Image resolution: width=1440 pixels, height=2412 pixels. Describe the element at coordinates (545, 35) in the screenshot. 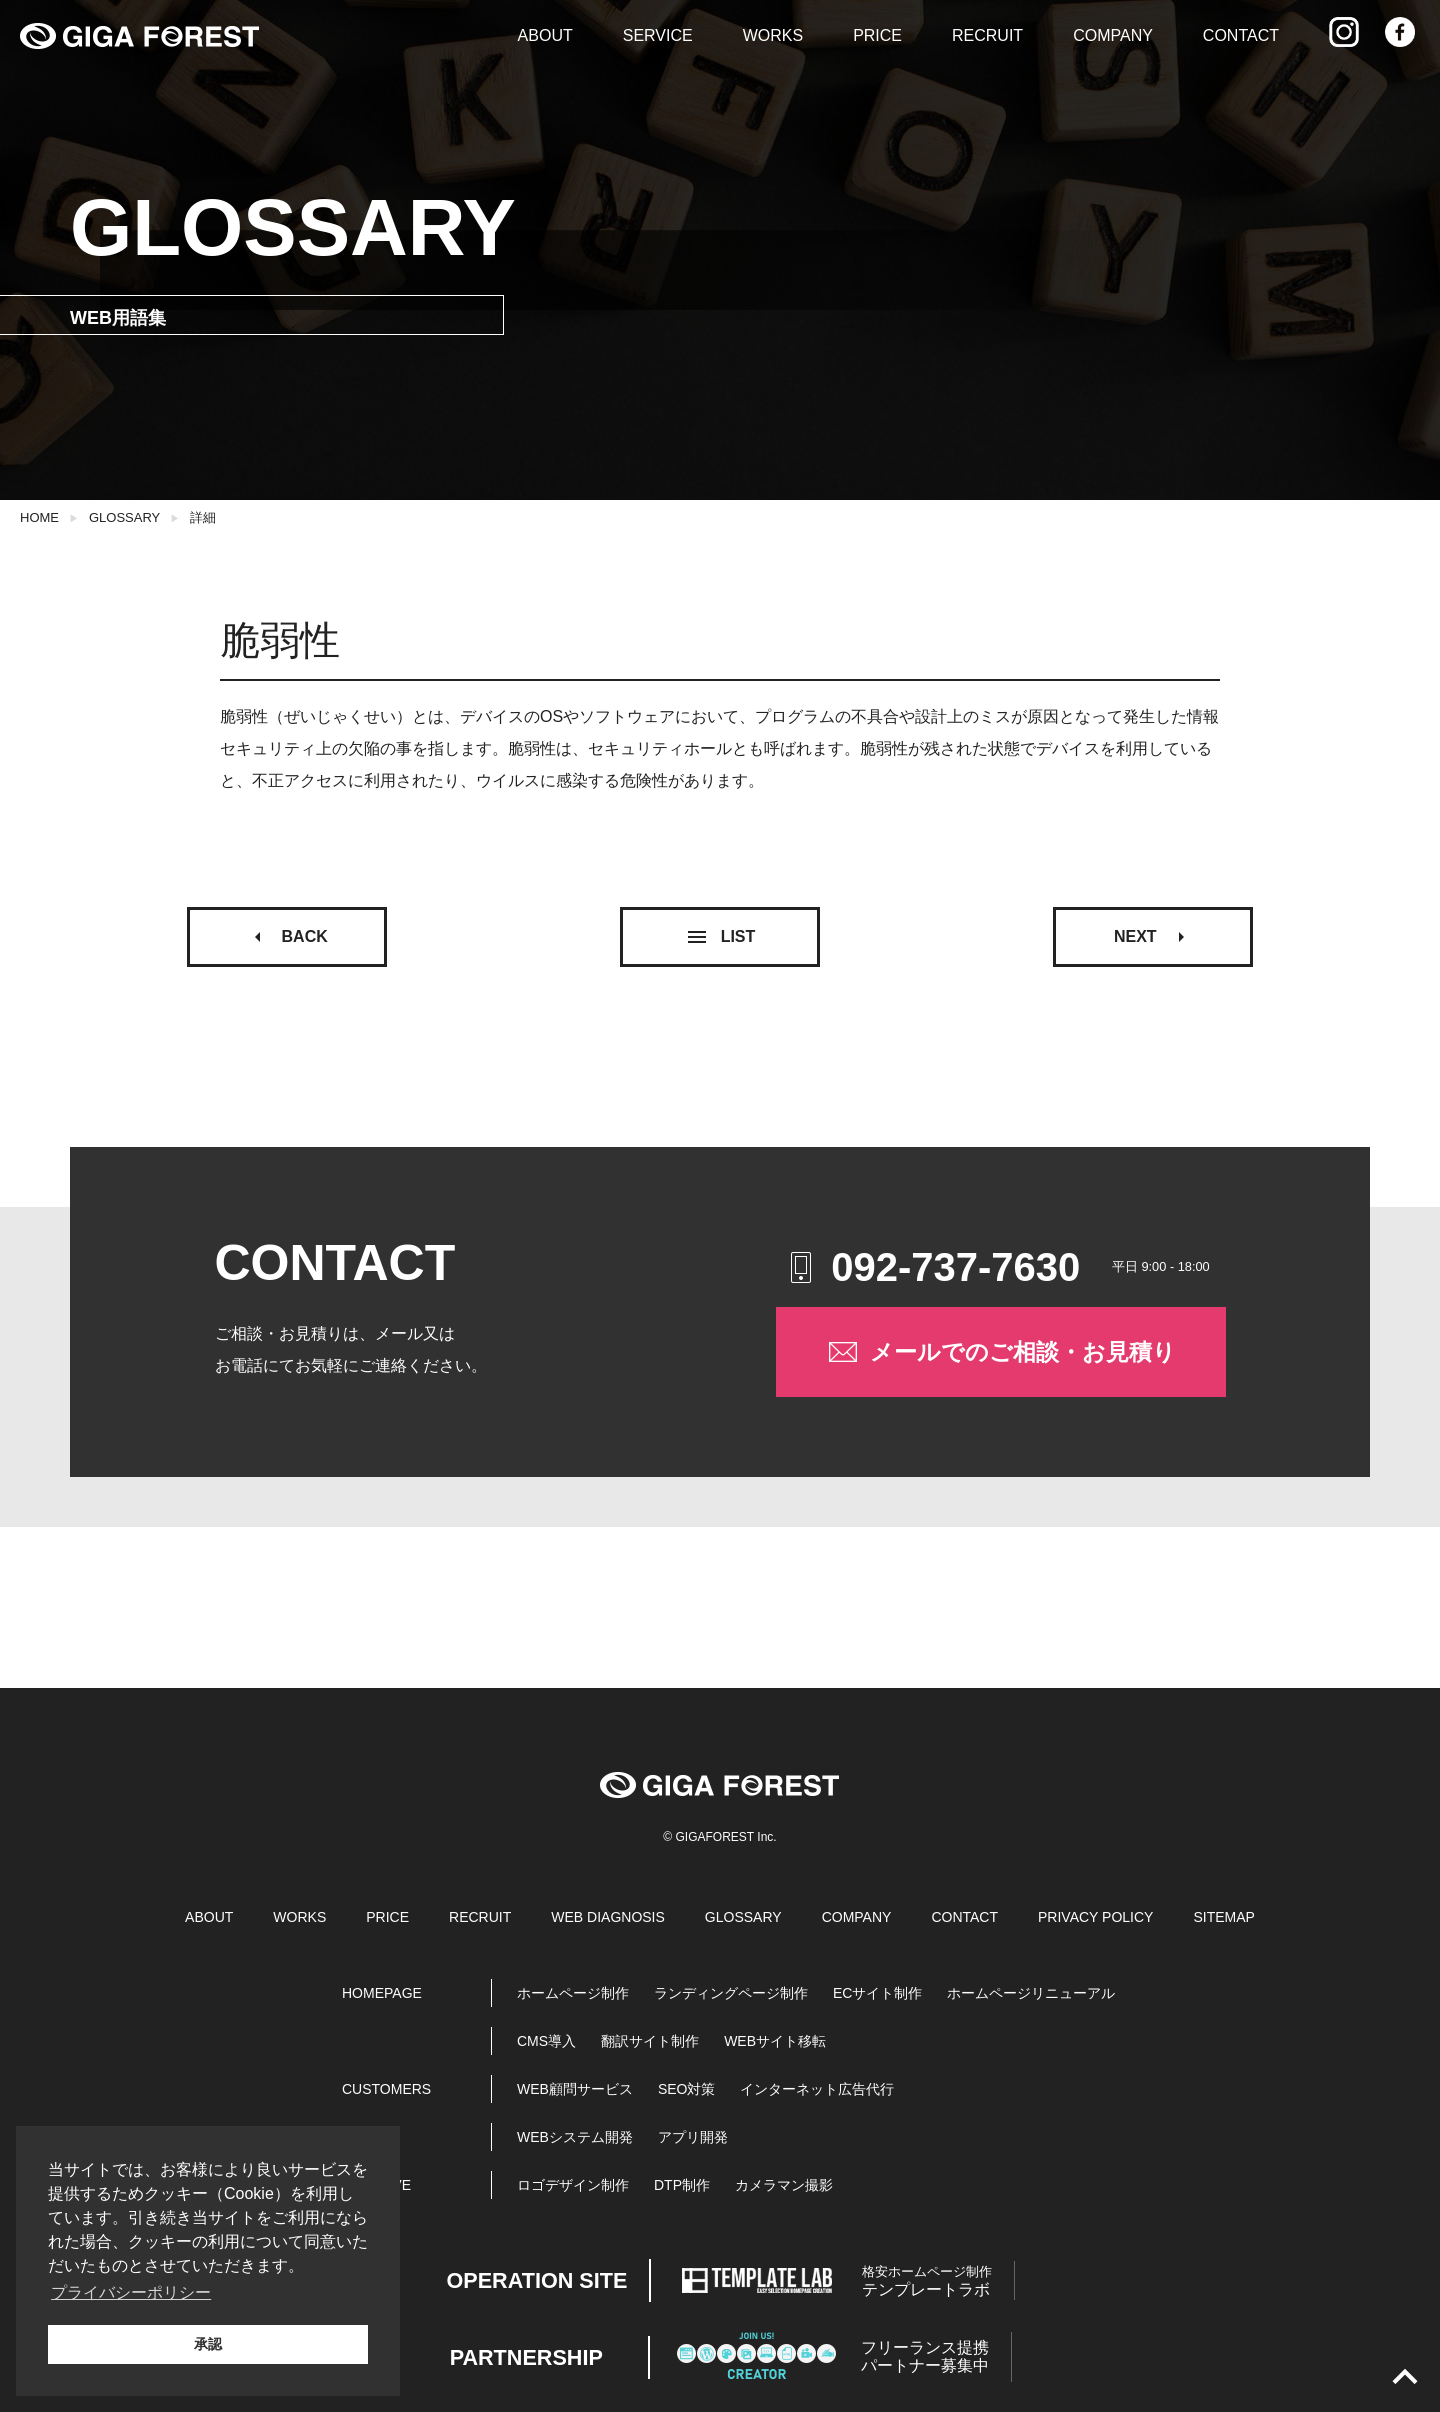

I see `ABOUT` at that location.